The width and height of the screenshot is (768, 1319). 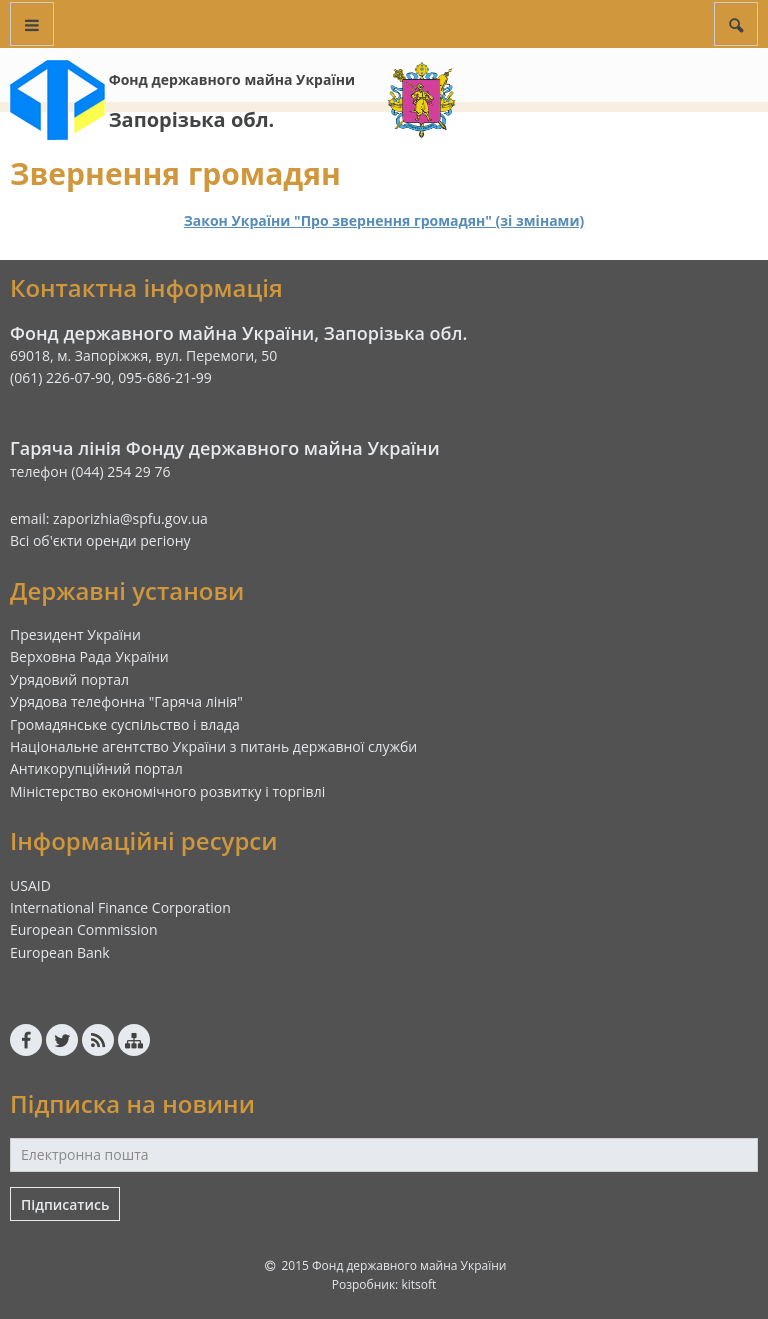 What do you see at coordinates (84, 929) in the screenshot?
I see `European Commission` at bounding box center [84, 929].